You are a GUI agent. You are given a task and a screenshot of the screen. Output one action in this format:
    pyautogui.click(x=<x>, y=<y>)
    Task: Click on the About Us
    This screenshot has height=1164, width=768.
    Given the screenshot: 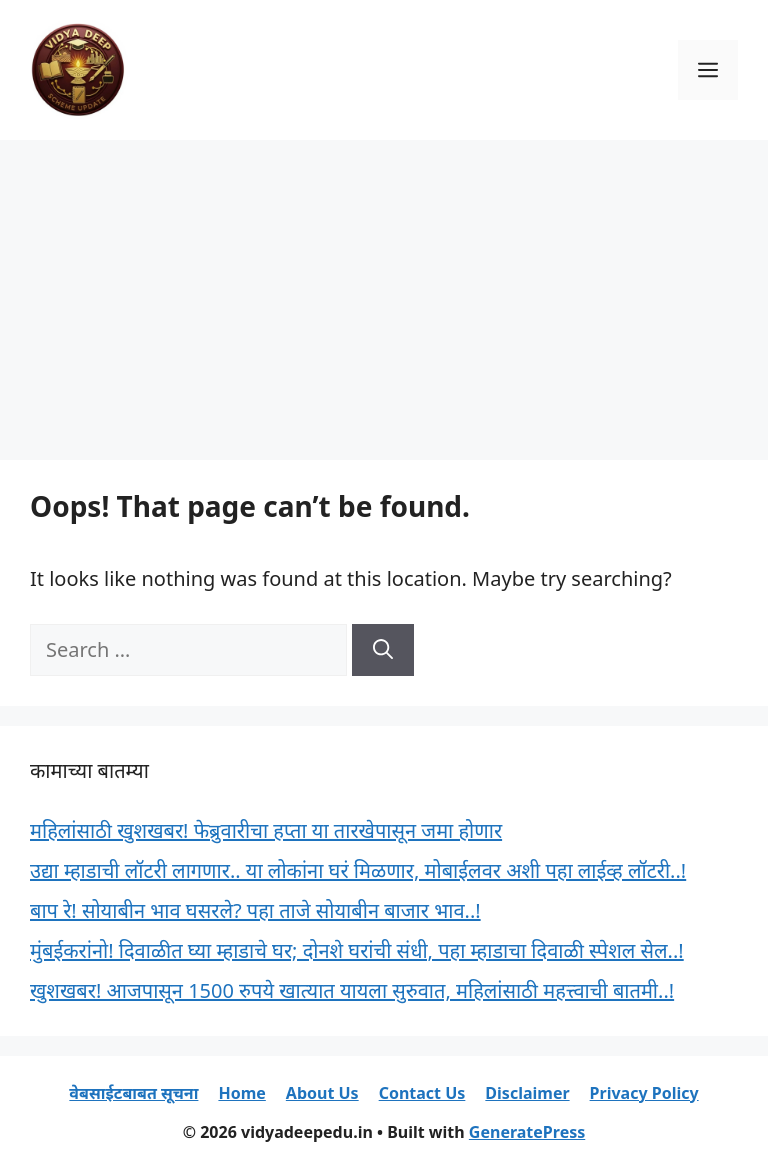 What is the action you would take?
    pyautogui.click(x=322, y=1093)
    